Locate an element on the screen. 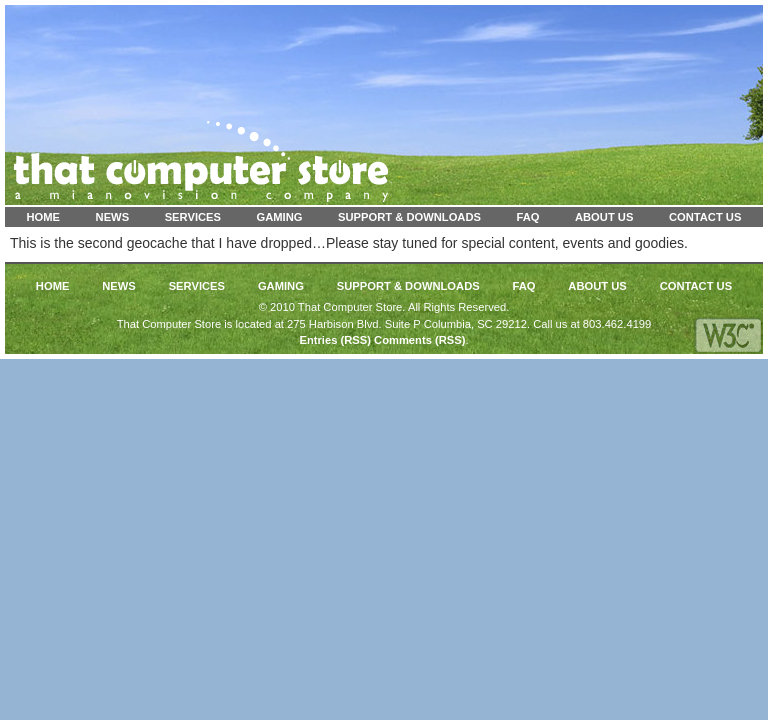 The image size is (768, 720). Support & Downloads is located at coordinates (409, 217).